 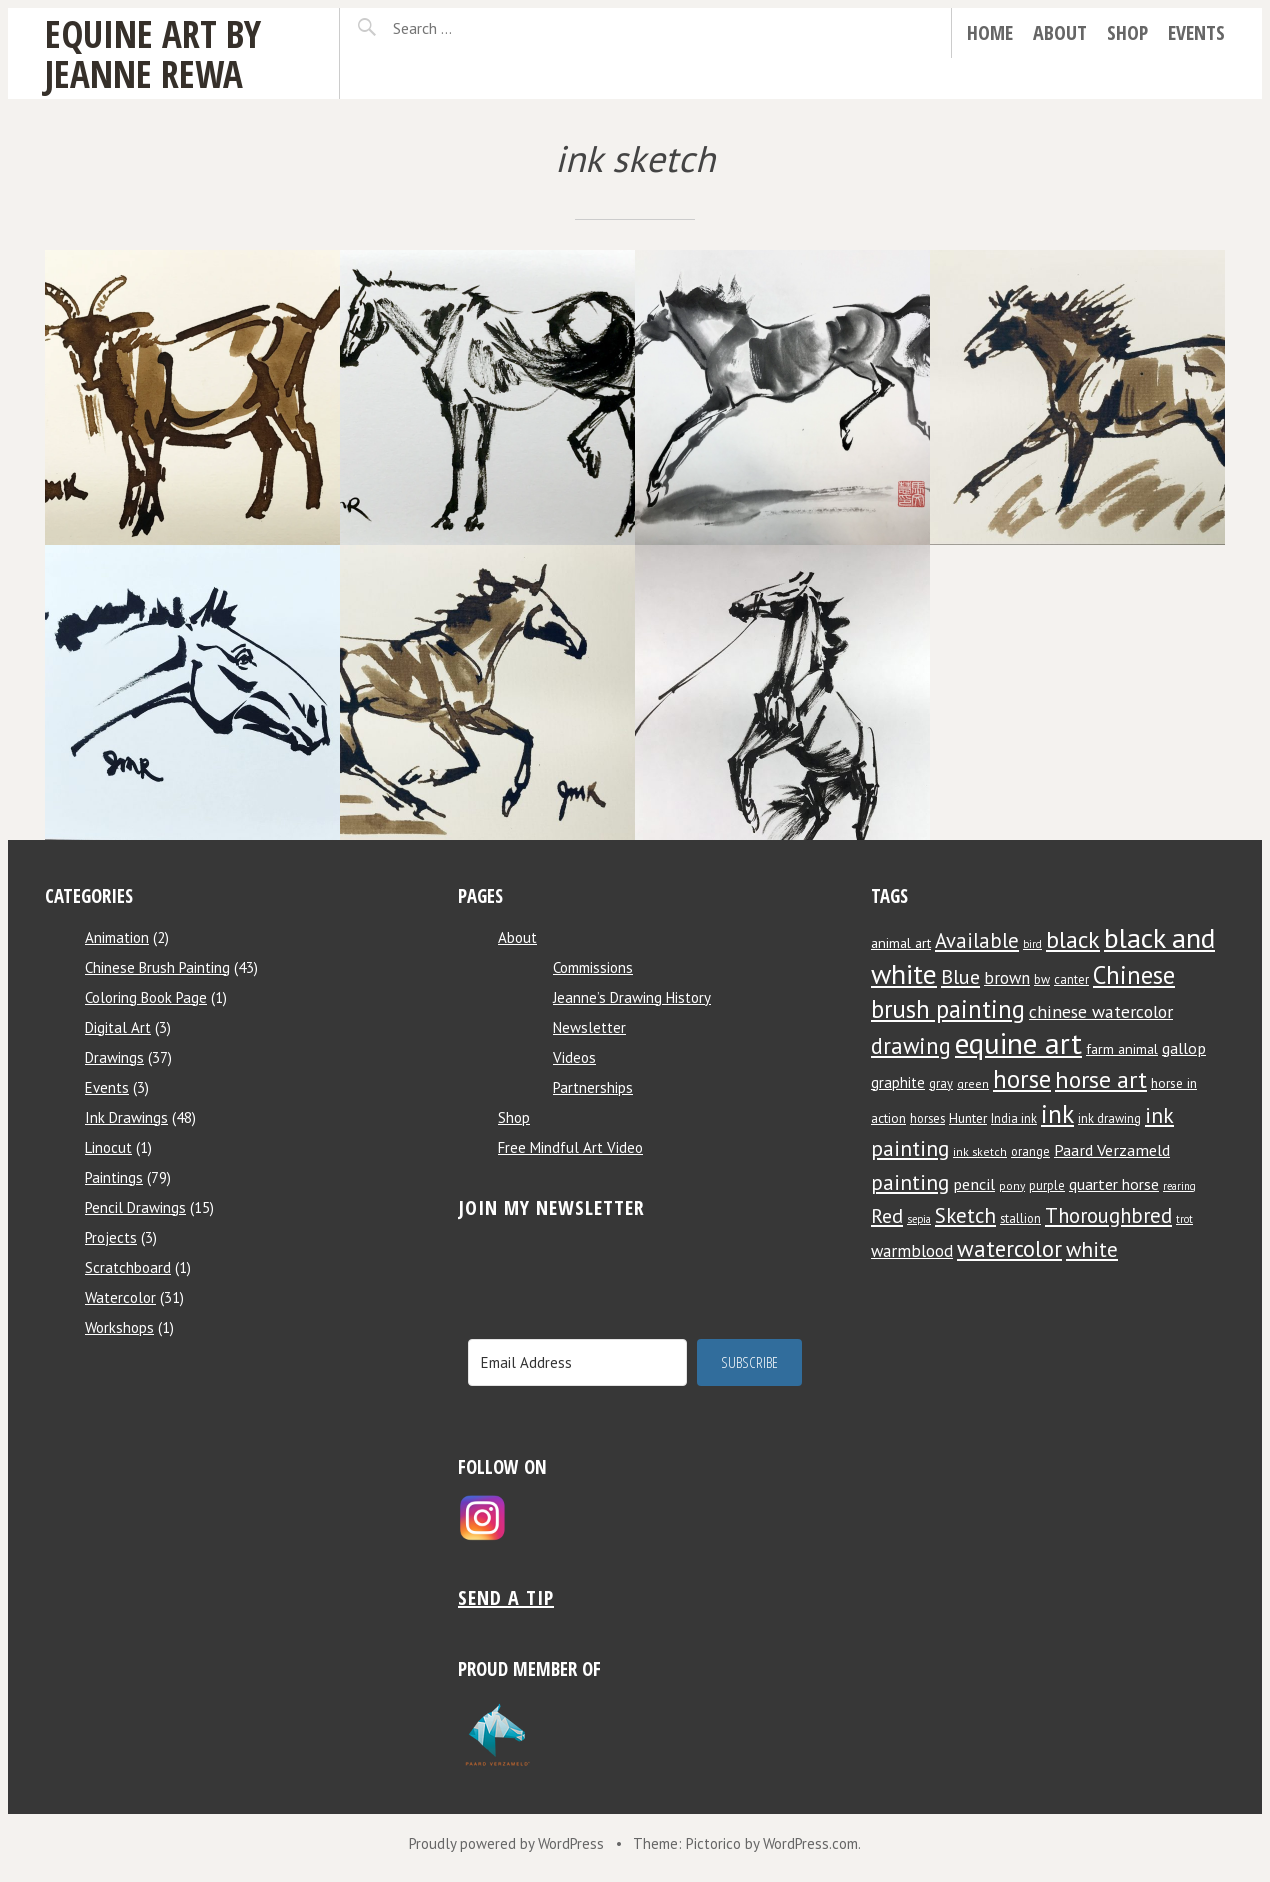 What do you see at coordinates (128, 1267) in the screenshot?
I see `Scratchboard` at bounding box center [128, 1267].